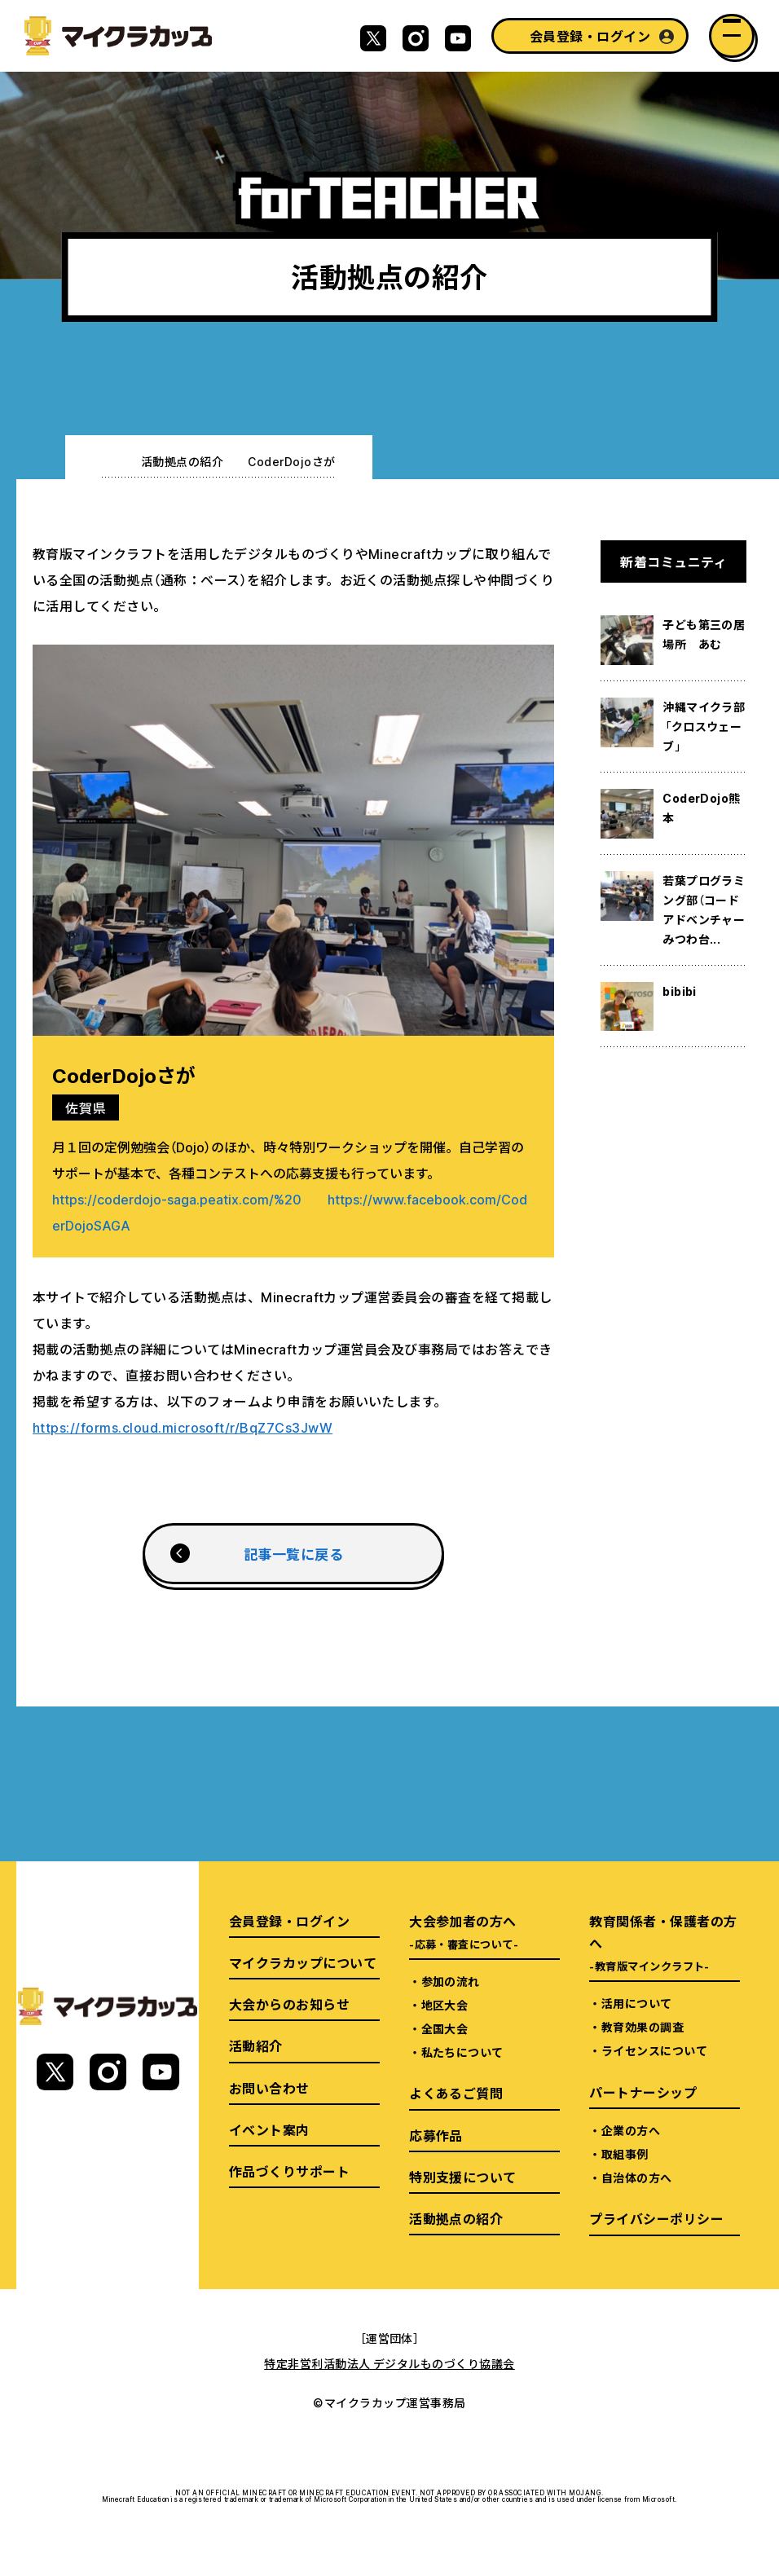  What do you see at coordinates (625, 2154) in the screenshot?
I see `取組事例` at bounding box center [625, 2154].